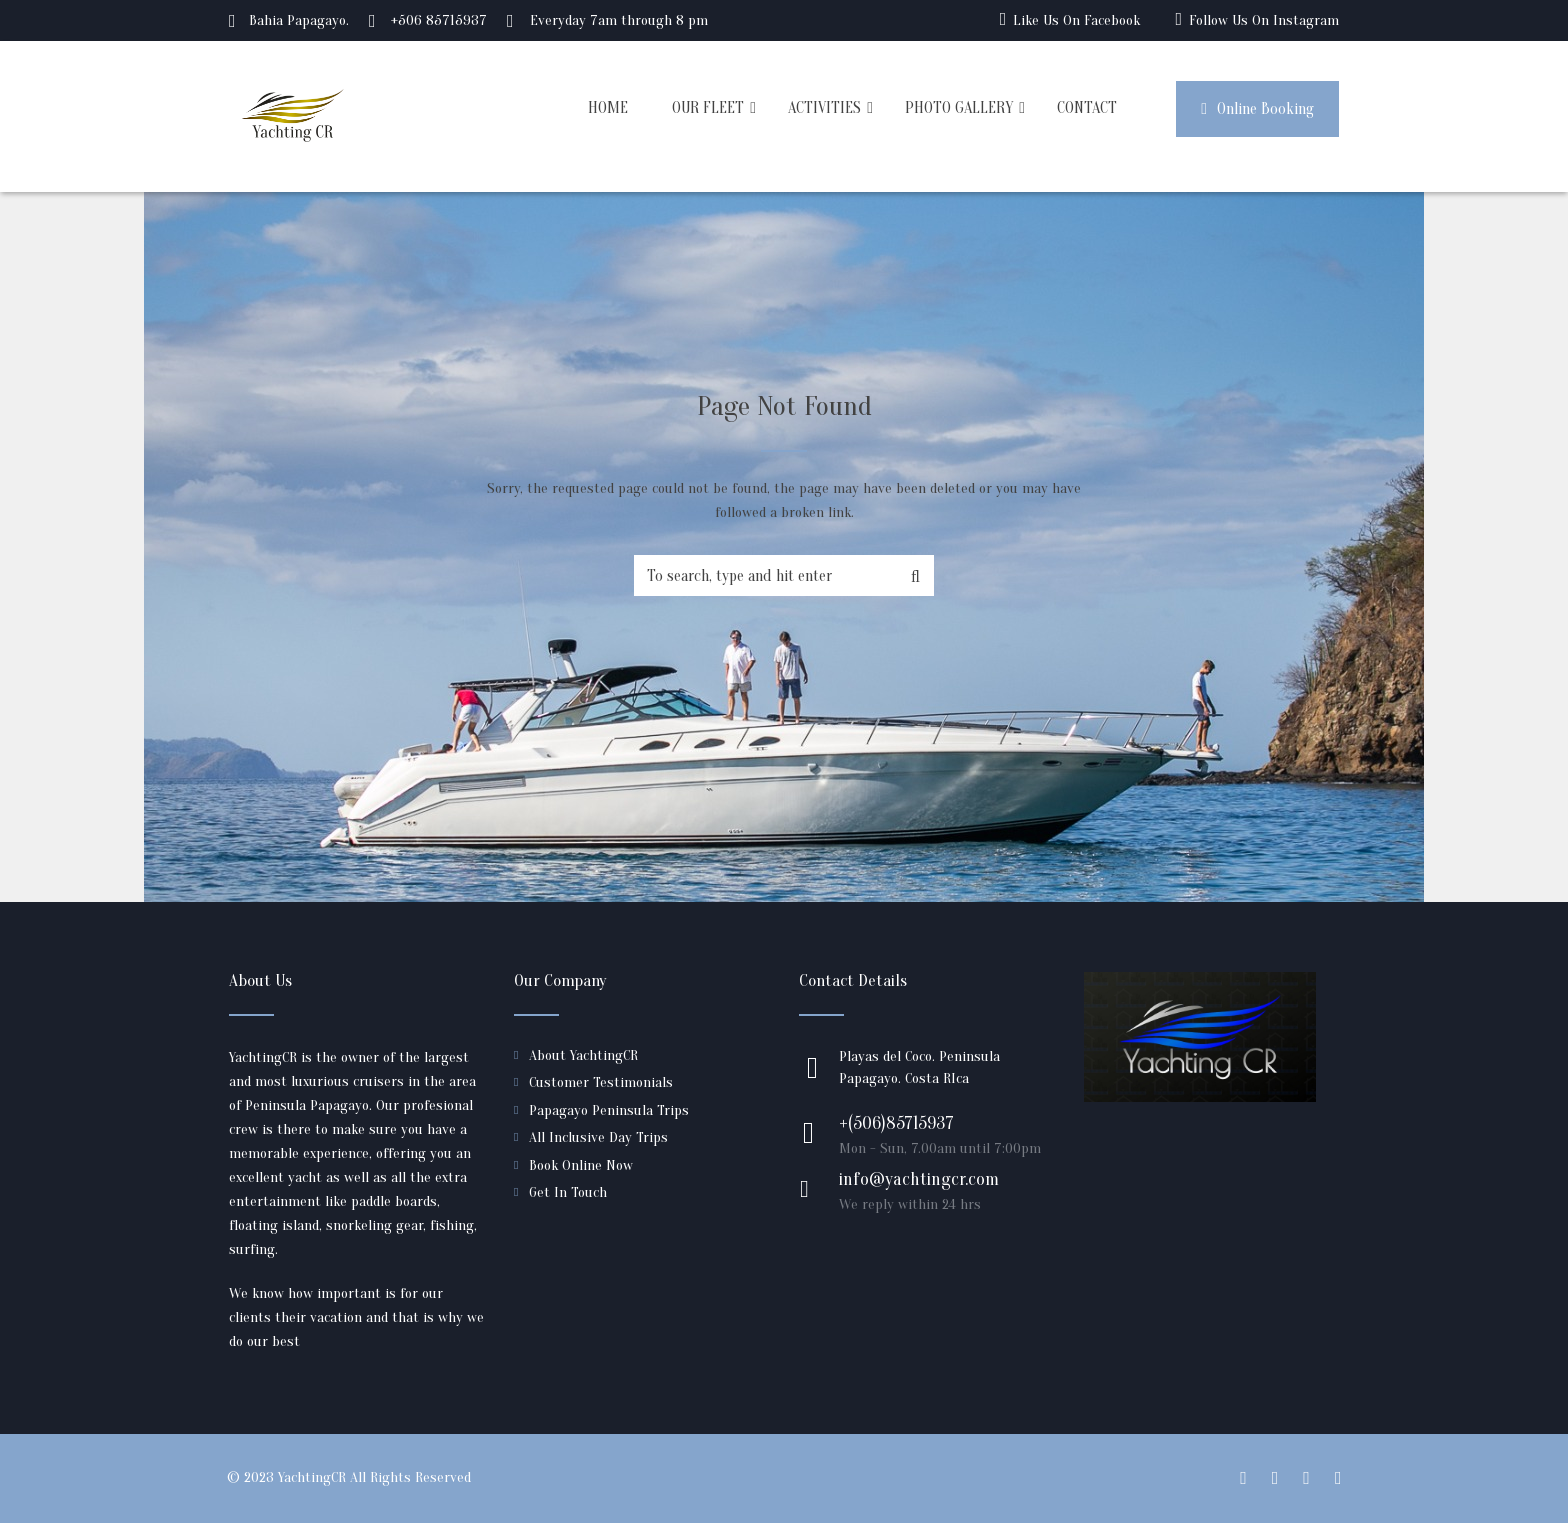  What do you see at coordinates (708, 108) in the screenshot?
I see `OUR FLEET` at bounding box center [708, 108].